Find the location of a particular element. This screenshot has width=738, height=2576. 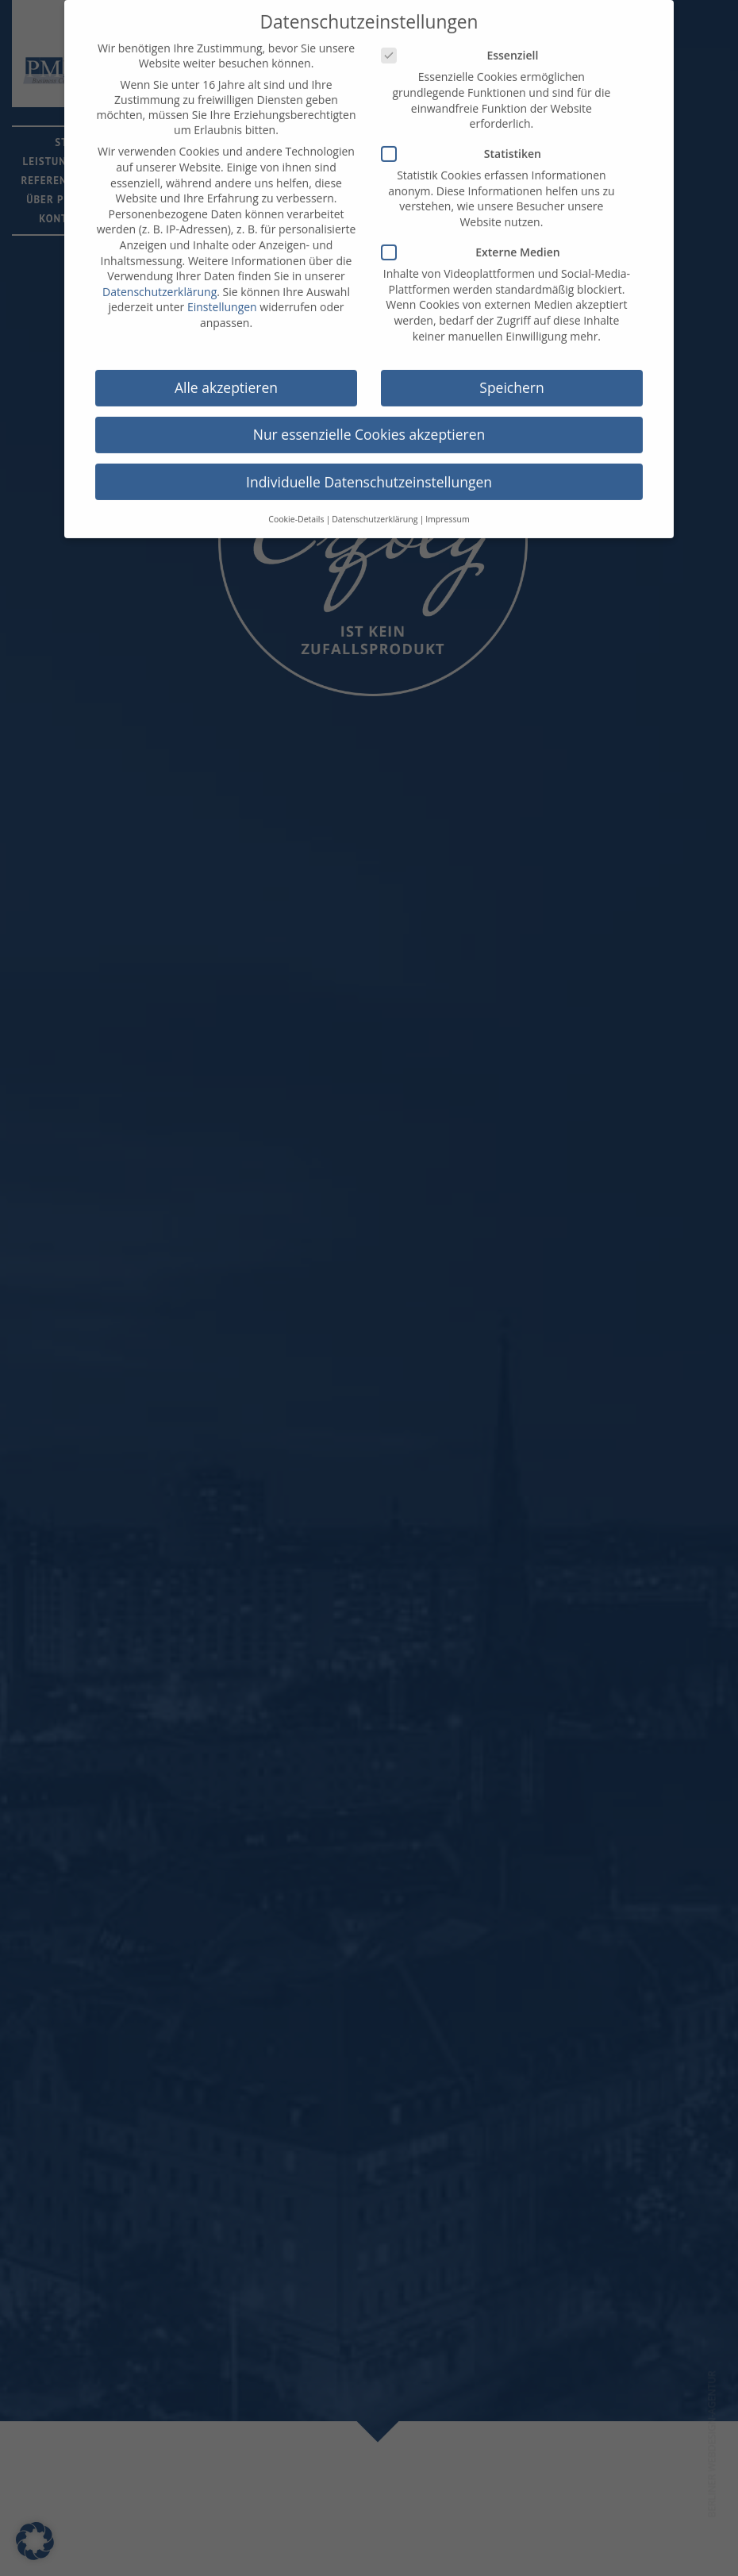

Datenschutzerklärung is located at coordinates (159, 275).